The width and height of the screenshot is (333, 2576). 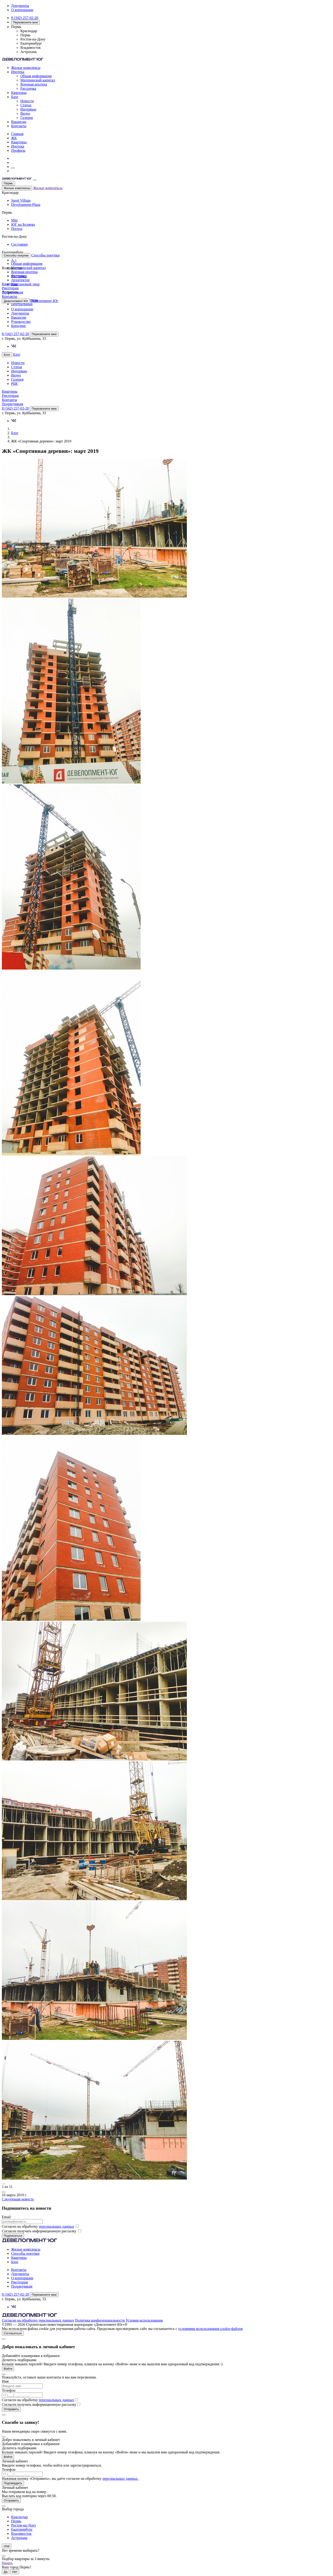 I want to click on Краснодар, so click(x=19, y=2517).